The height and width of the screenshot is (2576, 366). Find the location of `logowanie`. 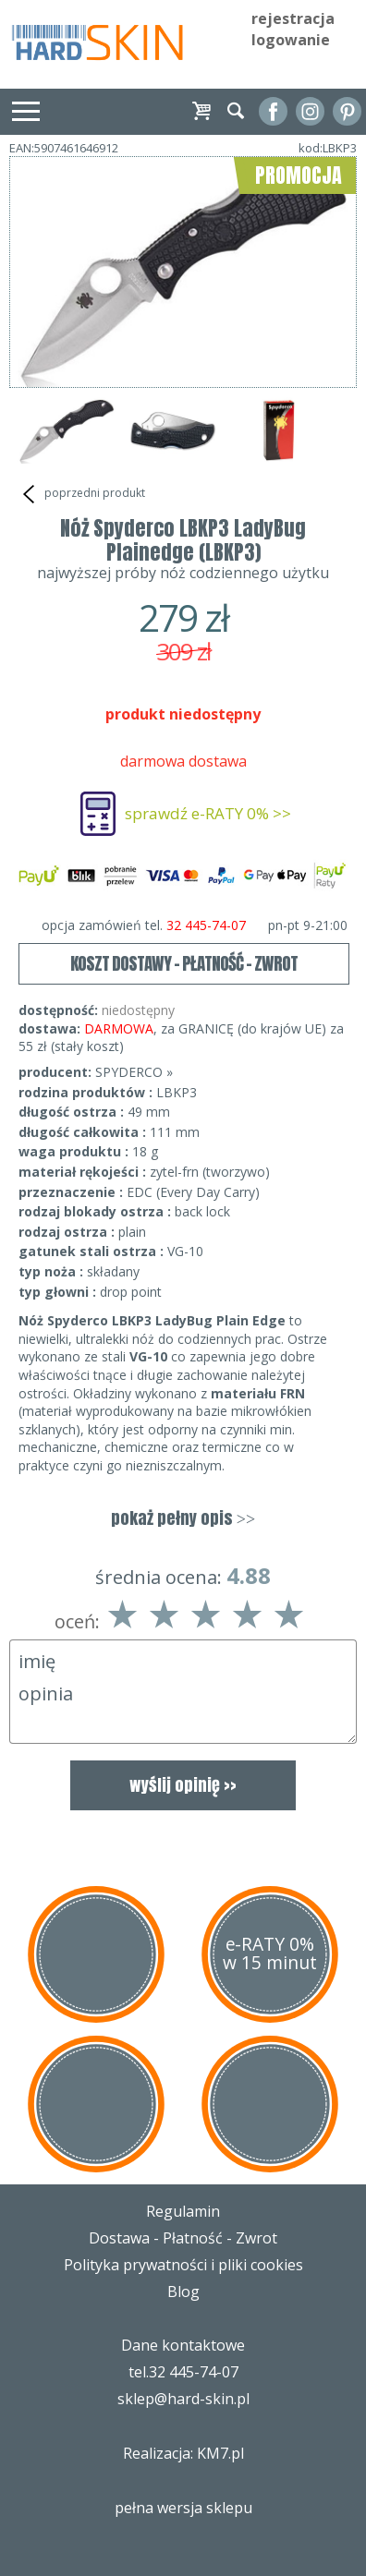

logowanie is located at coordinates (290, 40).